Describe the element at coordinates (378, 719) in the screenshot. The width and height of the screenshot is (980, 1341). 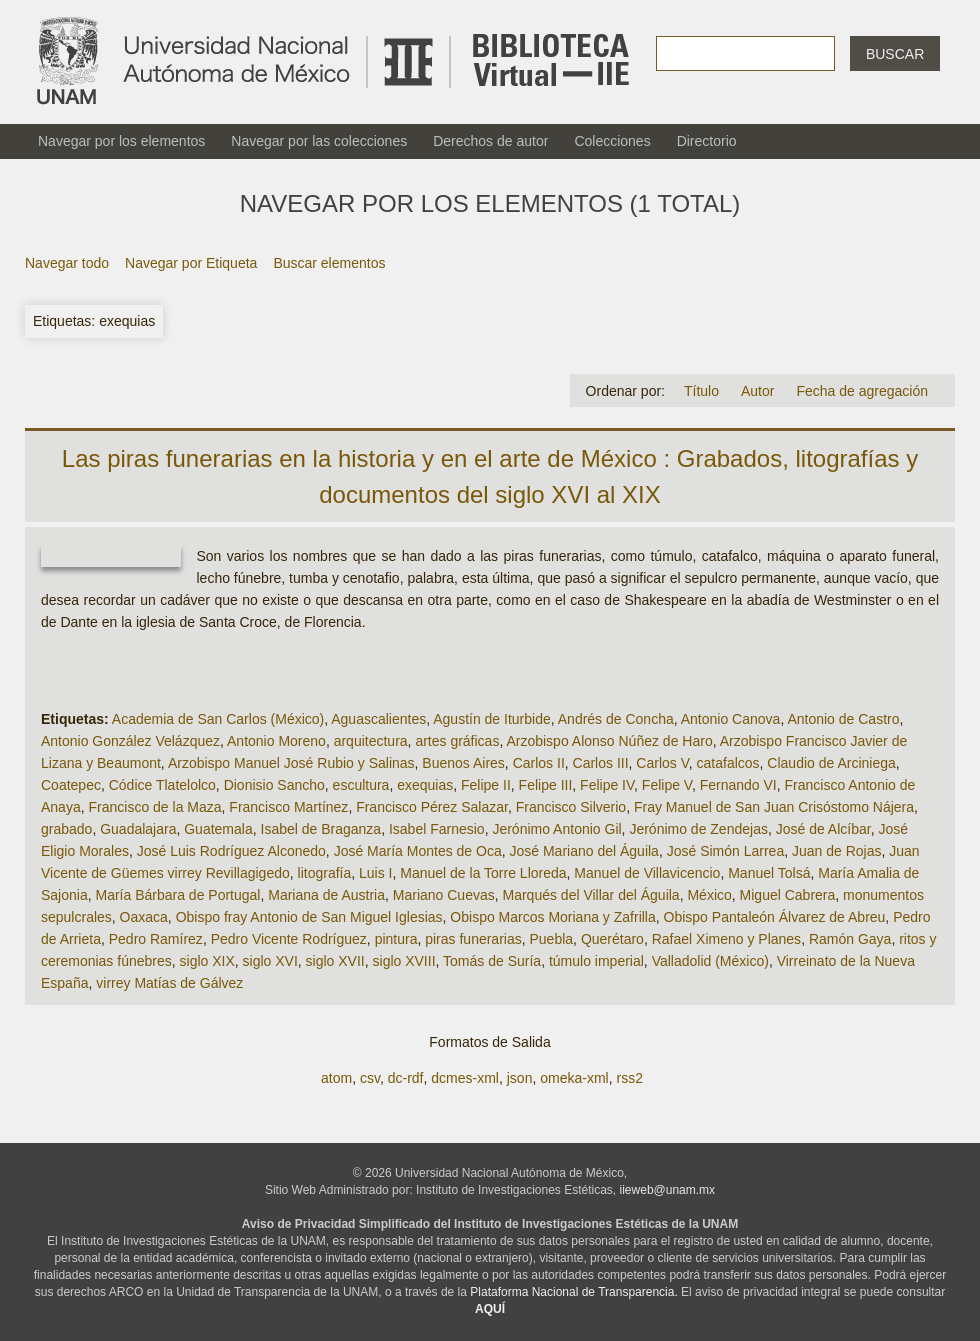
I see `Aguascalientes` at that location.